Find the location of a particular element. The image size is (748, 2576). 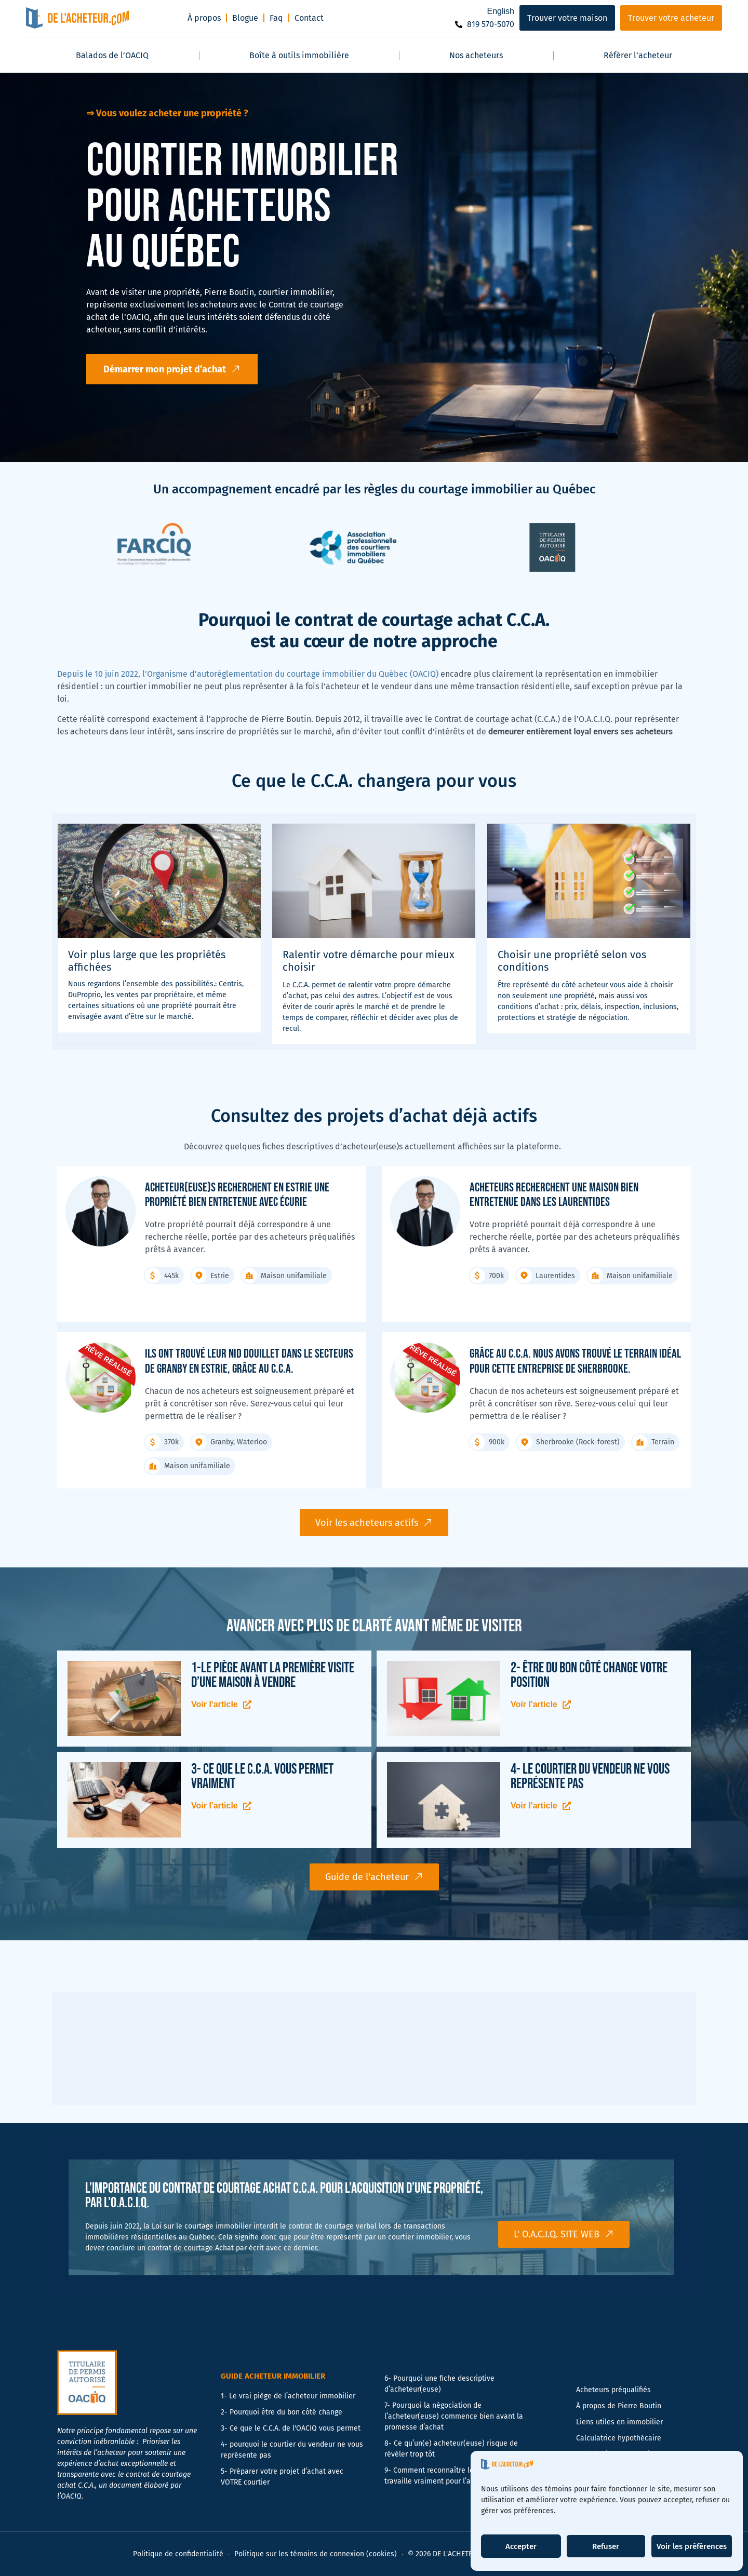

Nos acheteurs is located at coordinates (476, 55).